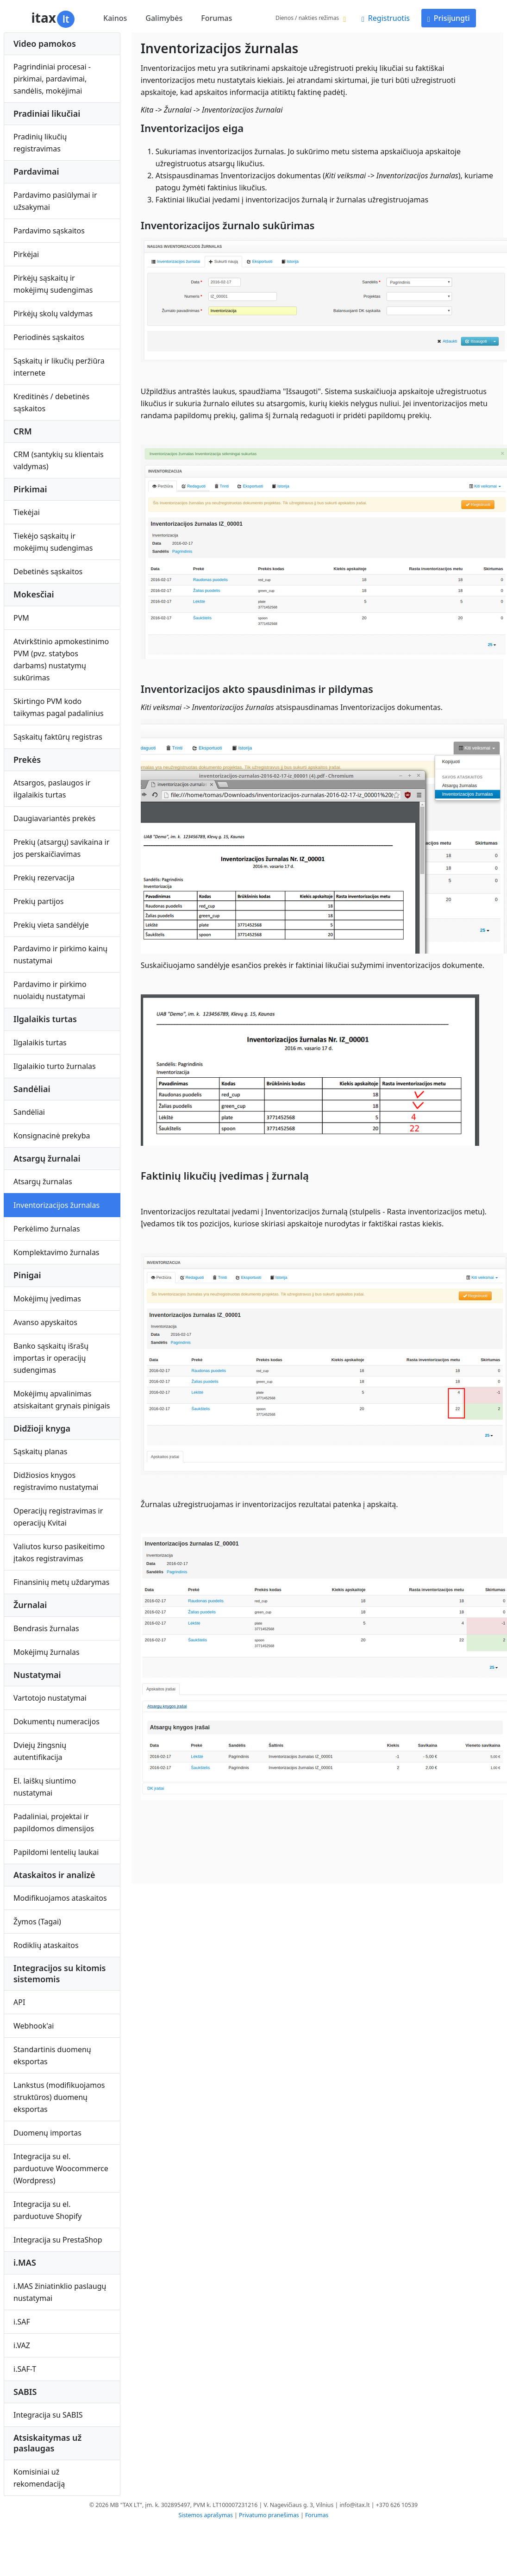  What do you see at coordinates (57, 737) in the screenshot?
I see `Sąskaitų faktūrų registras` at bounding box center [57, 737].